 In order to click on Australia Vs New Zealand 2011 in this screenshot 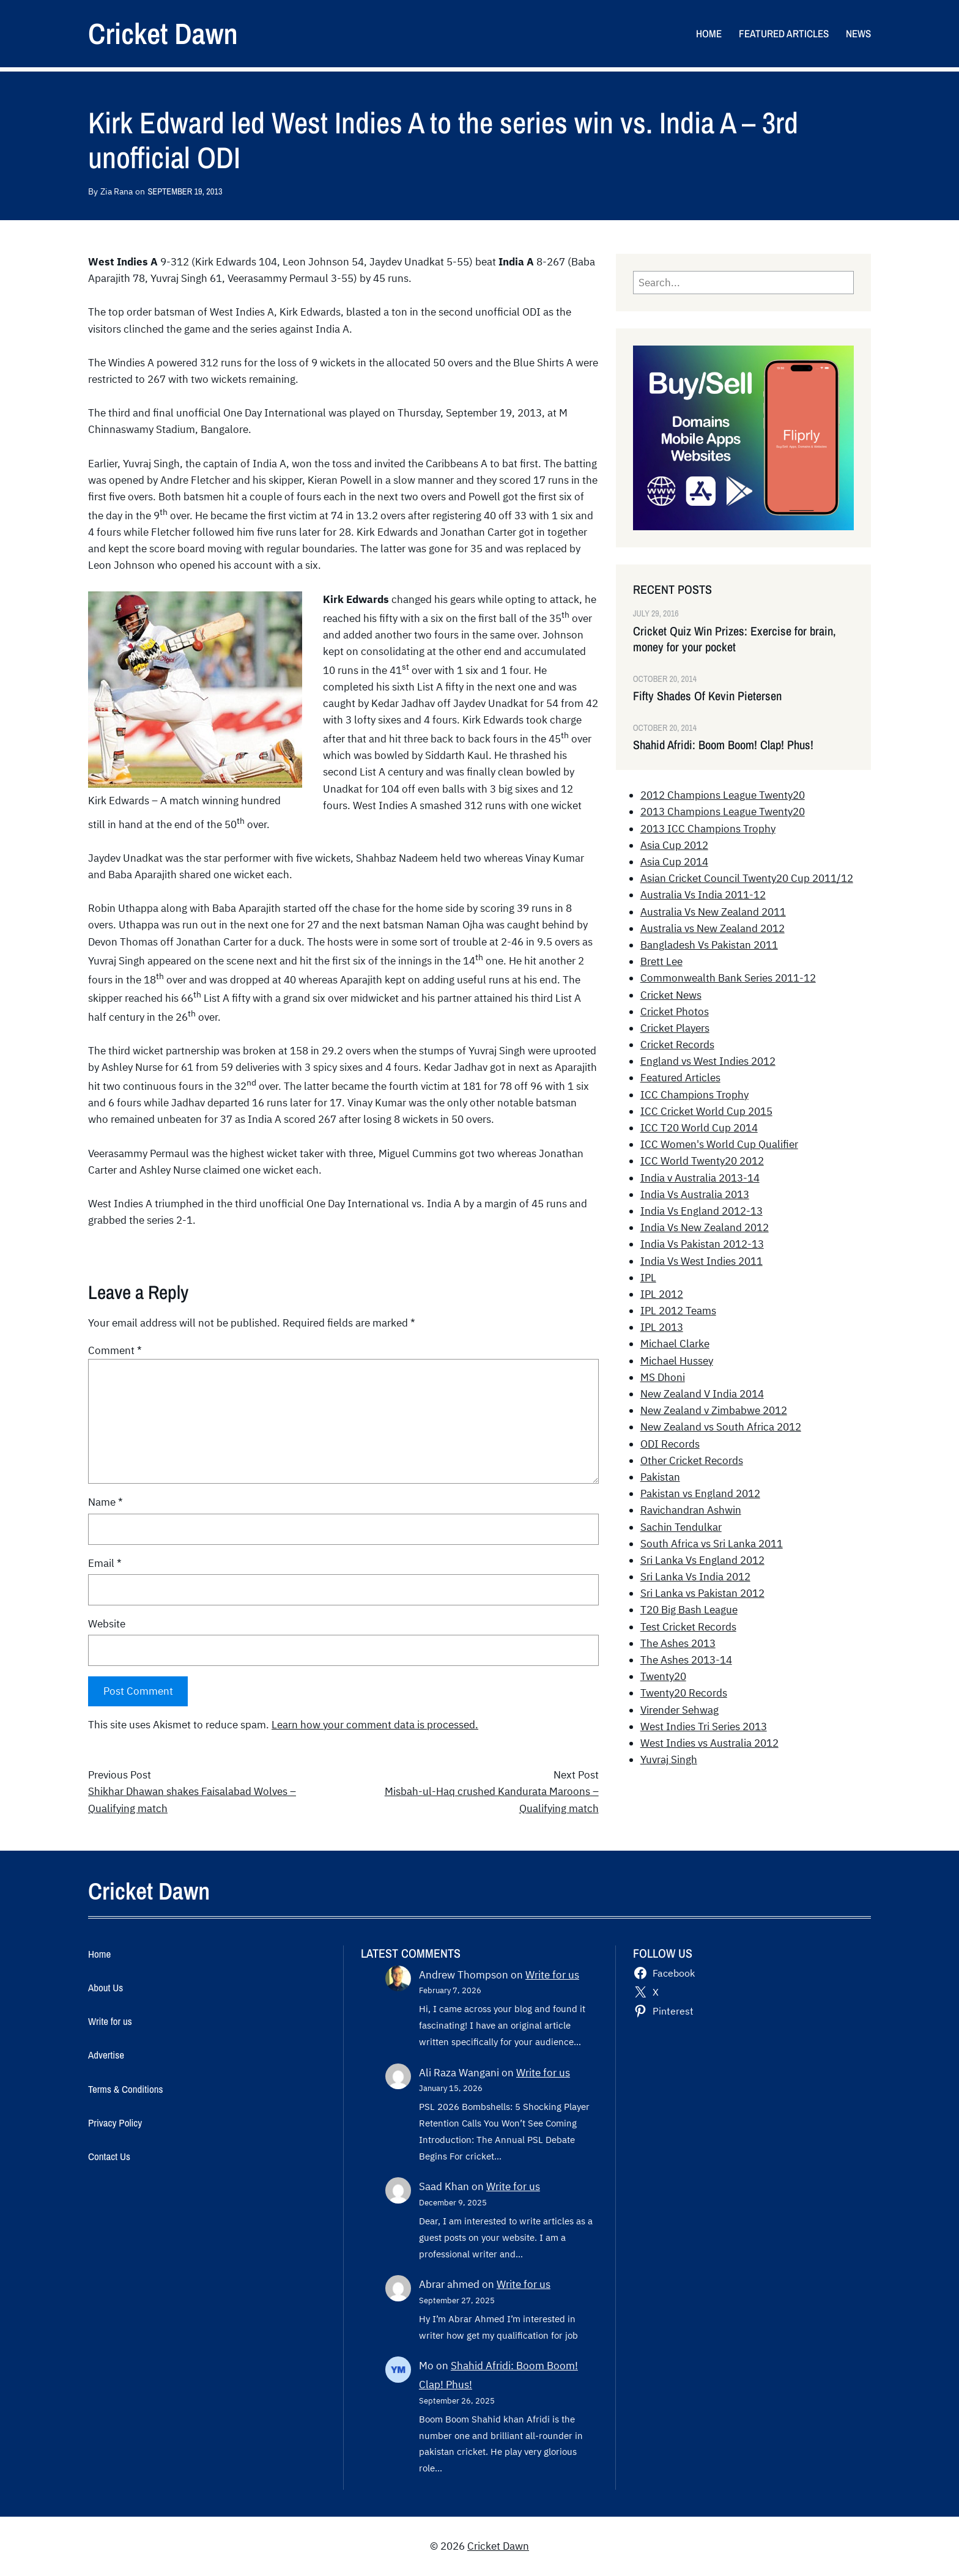, I will do `click(713, 912)`.